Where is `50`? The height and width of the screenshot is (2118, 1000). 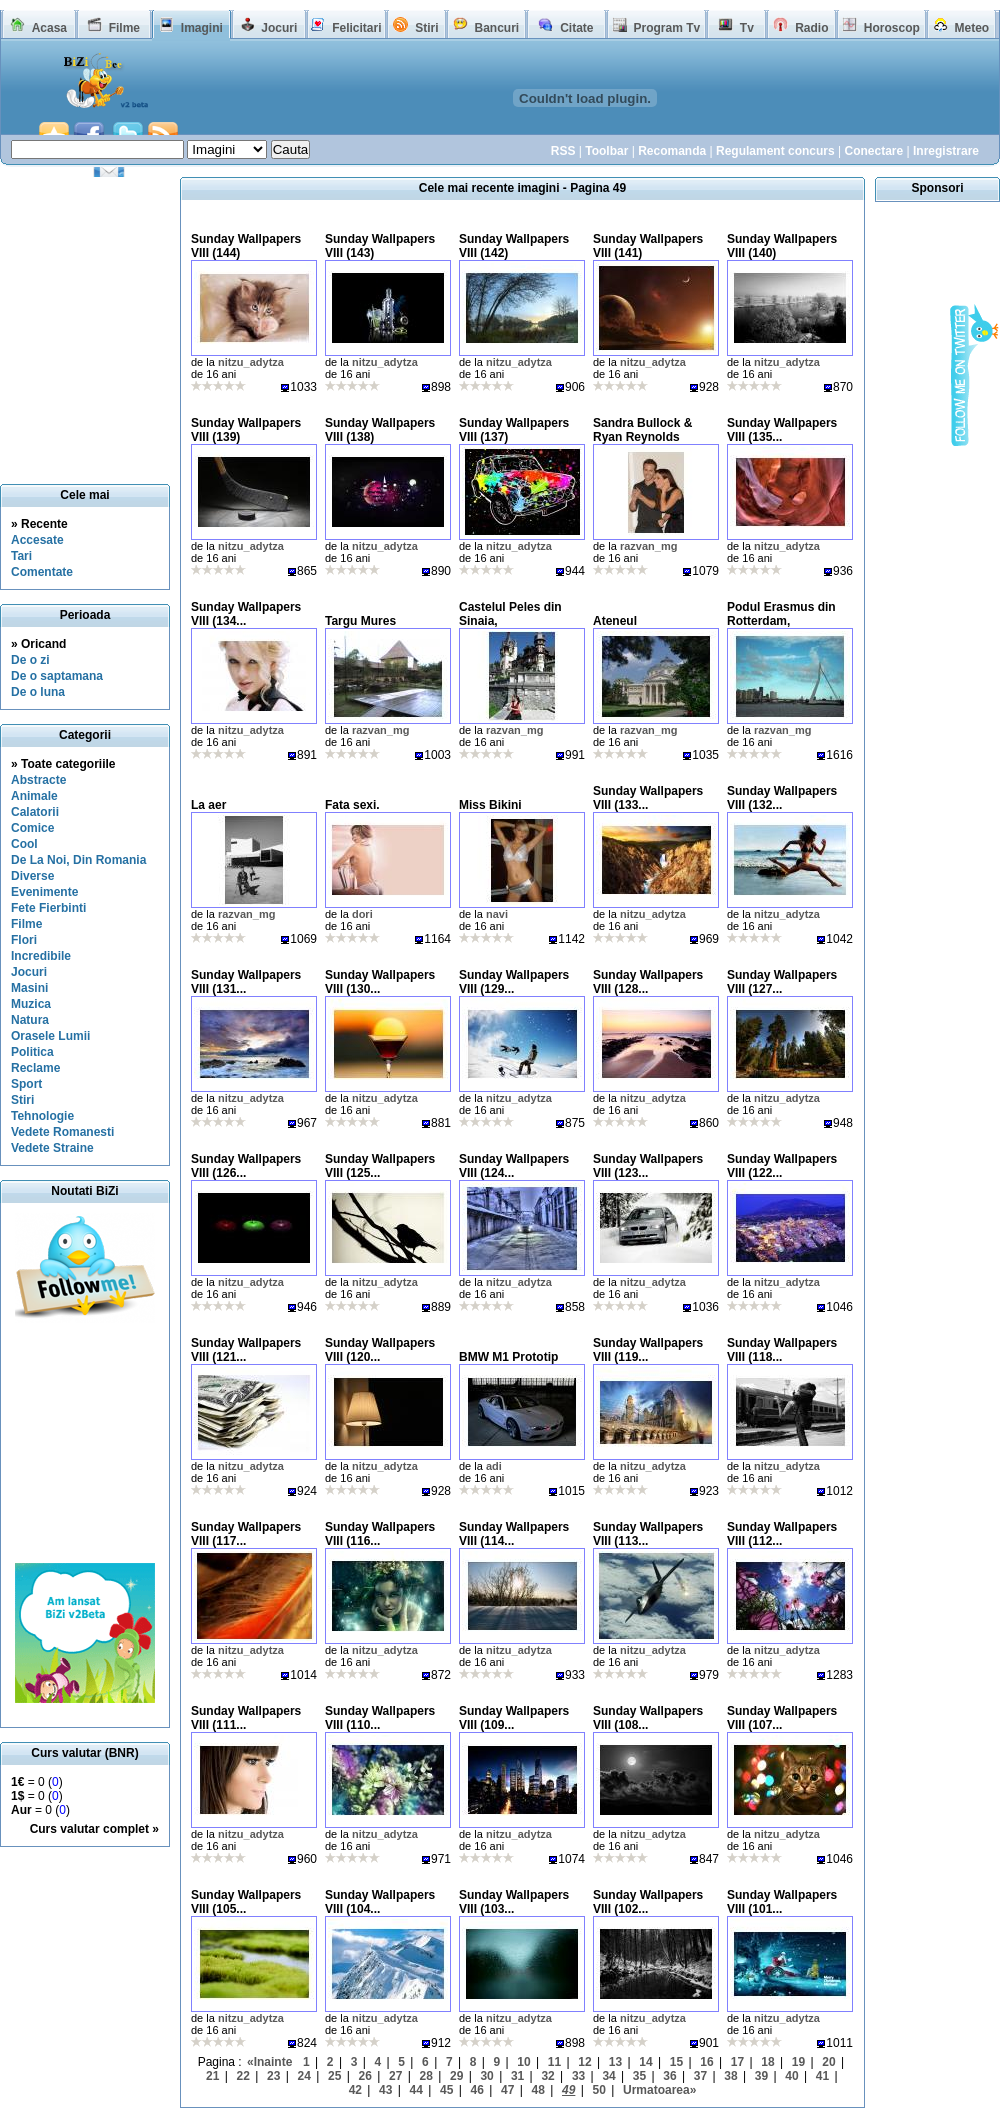 50 is located at coordinates (599, 2090).